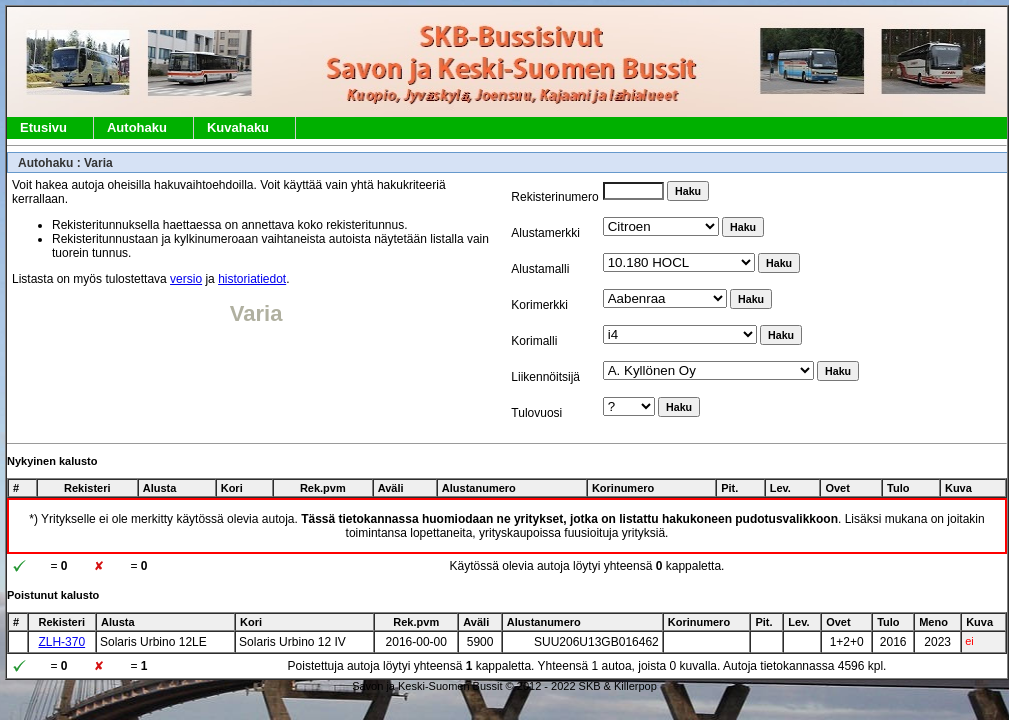 This screenshot has width=1009, height=720. Describe the element at coordinates (238, 127) in the screenshot. I see `Kuvahaku` at that location.